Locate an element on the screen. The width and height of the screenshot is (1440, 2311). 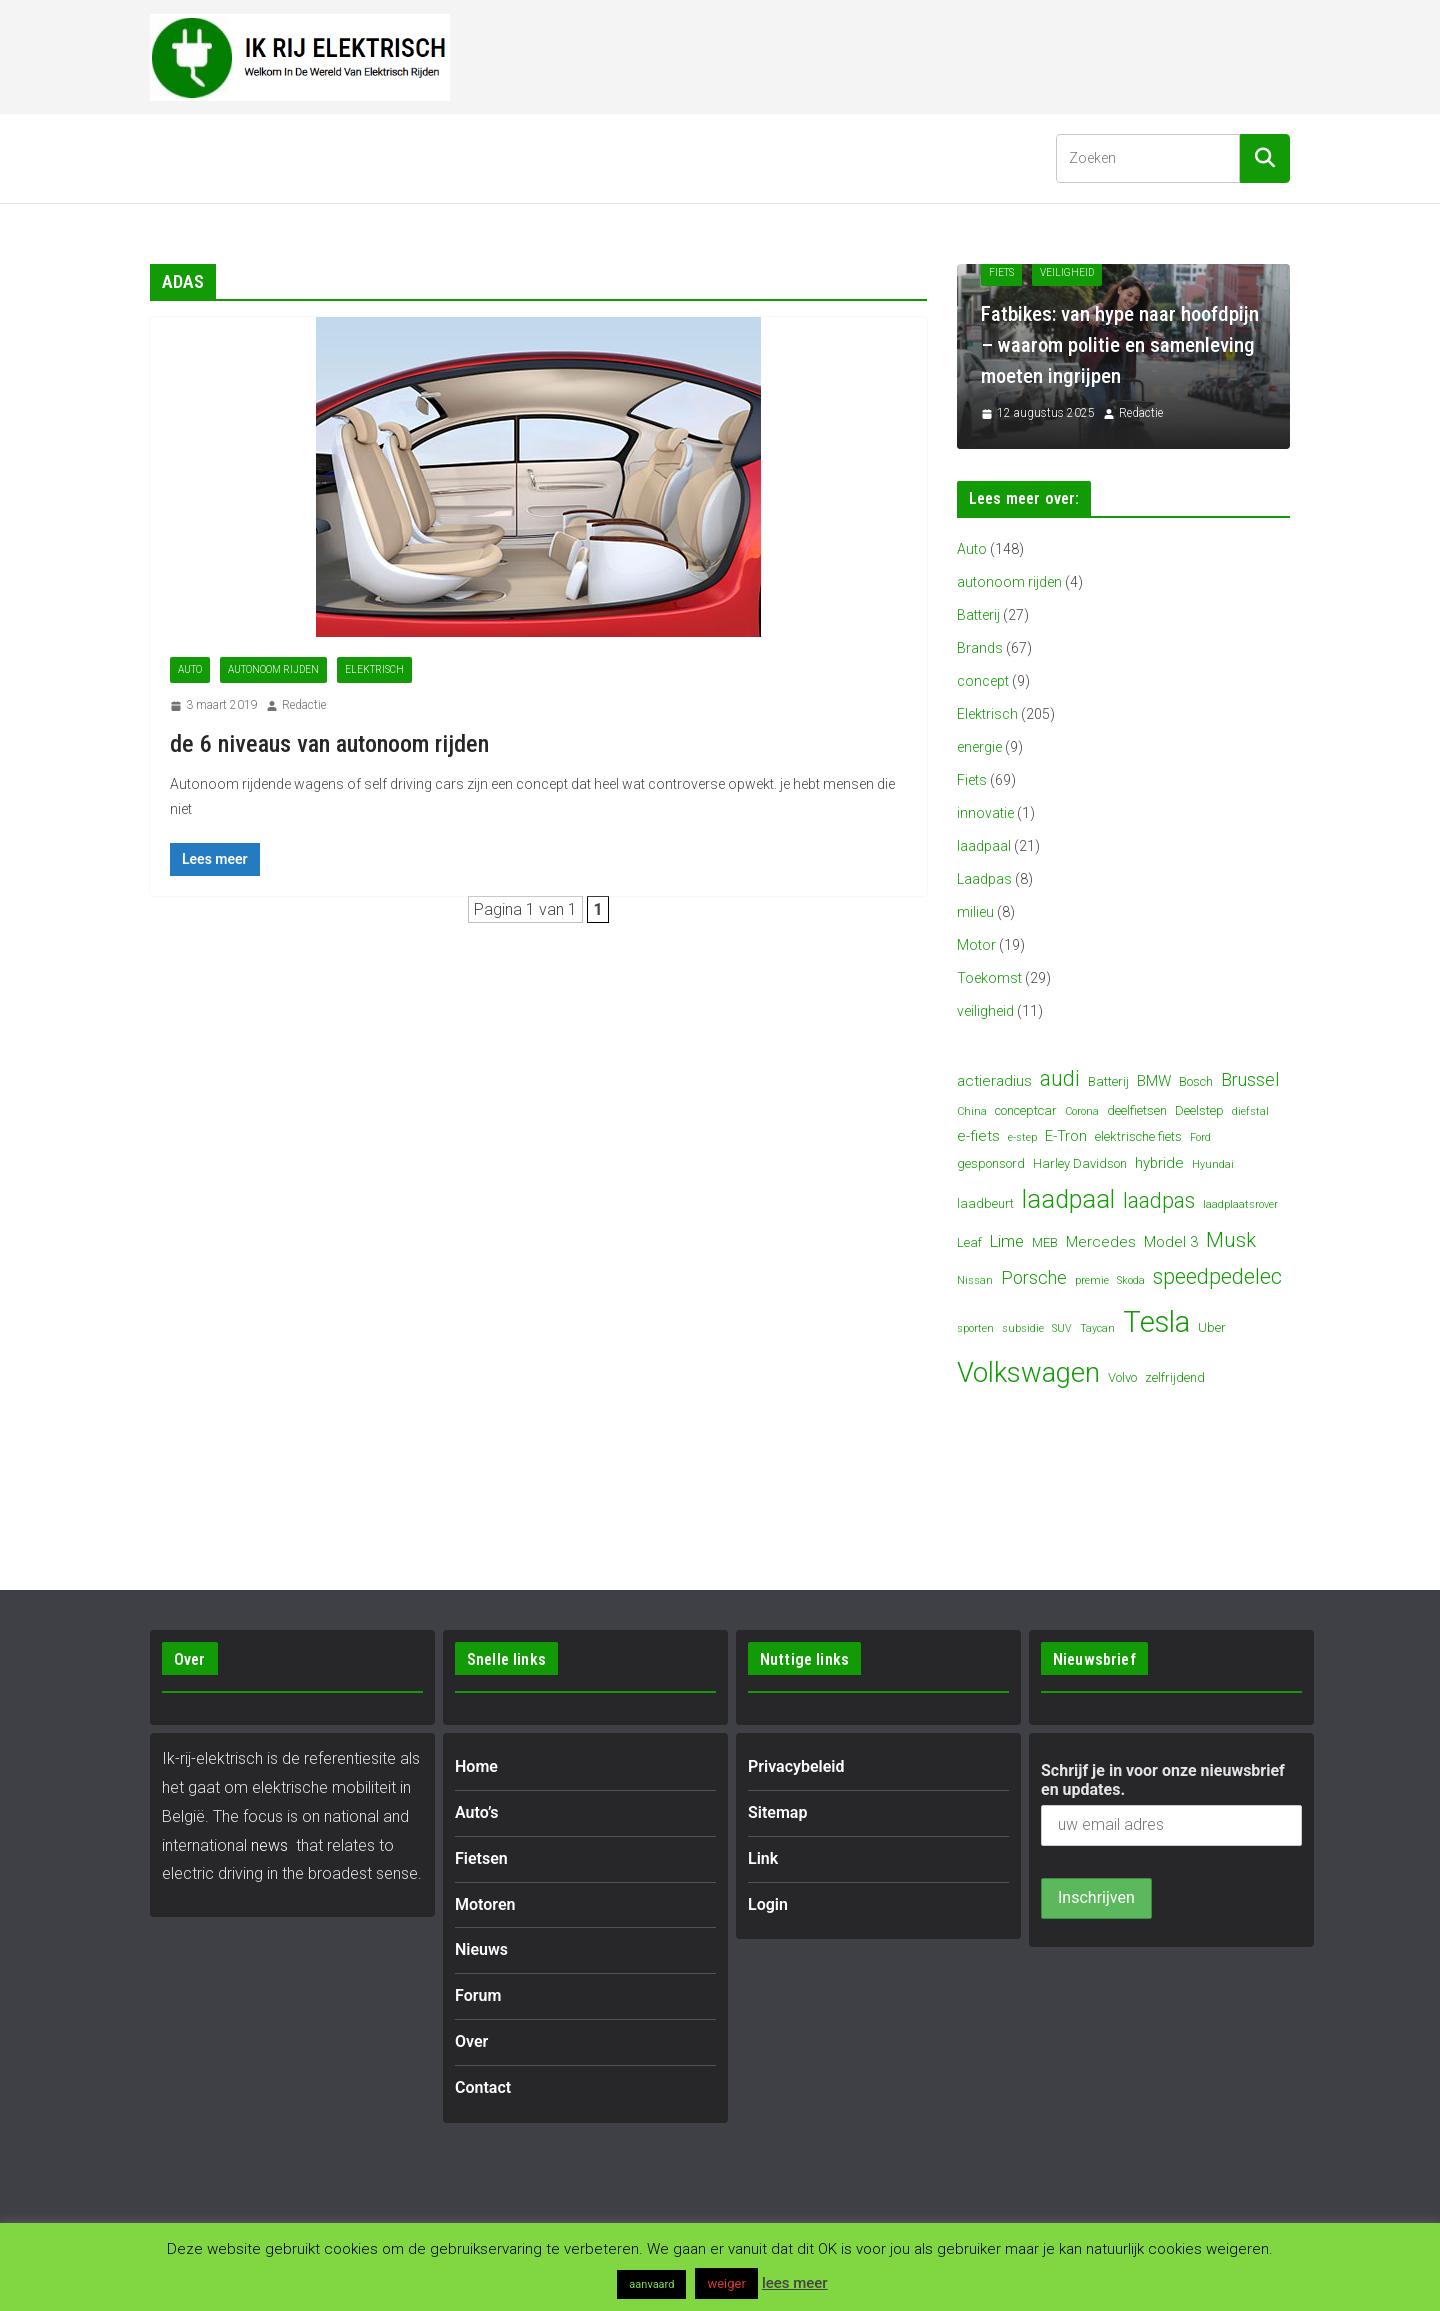
veiligheid is located at coordinates (985, 1011).